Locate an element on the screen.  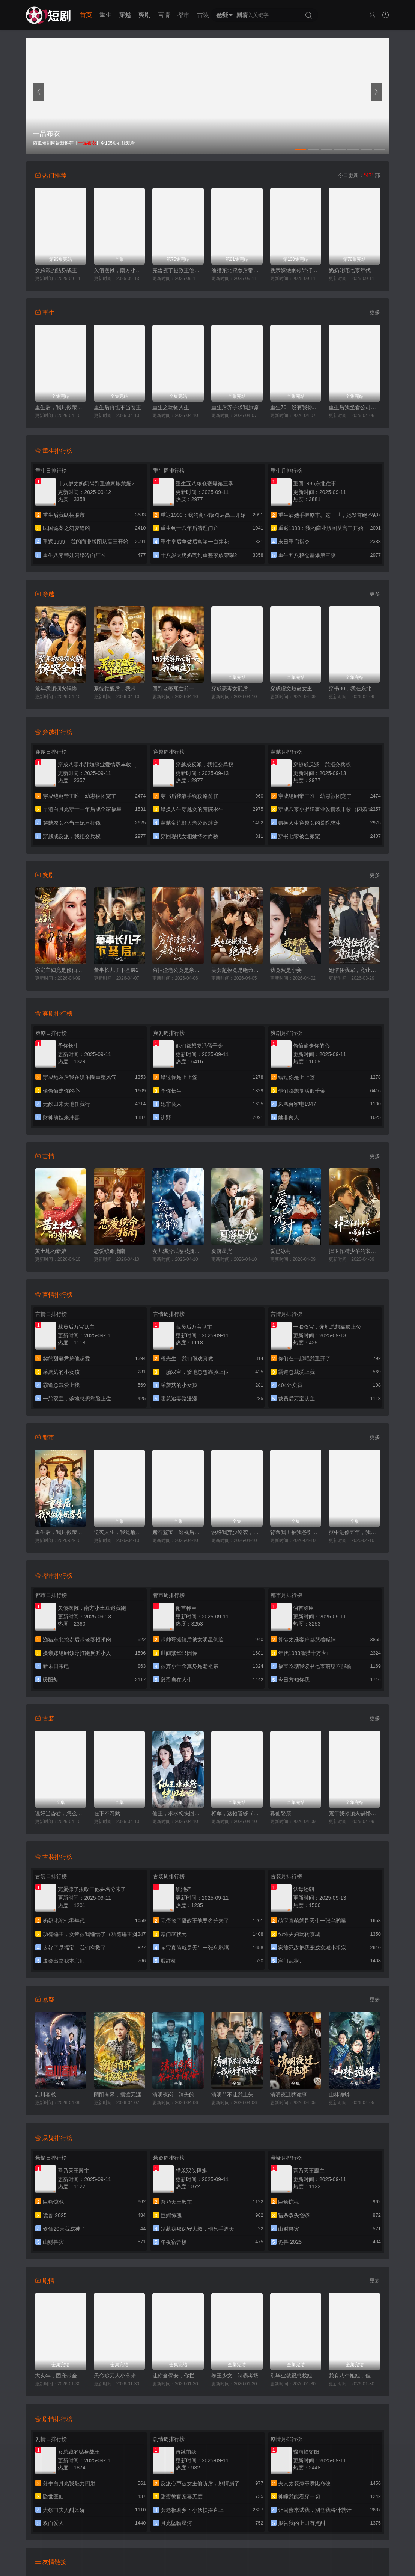
重生之玩物人生 is located at coordinates (170, 407).